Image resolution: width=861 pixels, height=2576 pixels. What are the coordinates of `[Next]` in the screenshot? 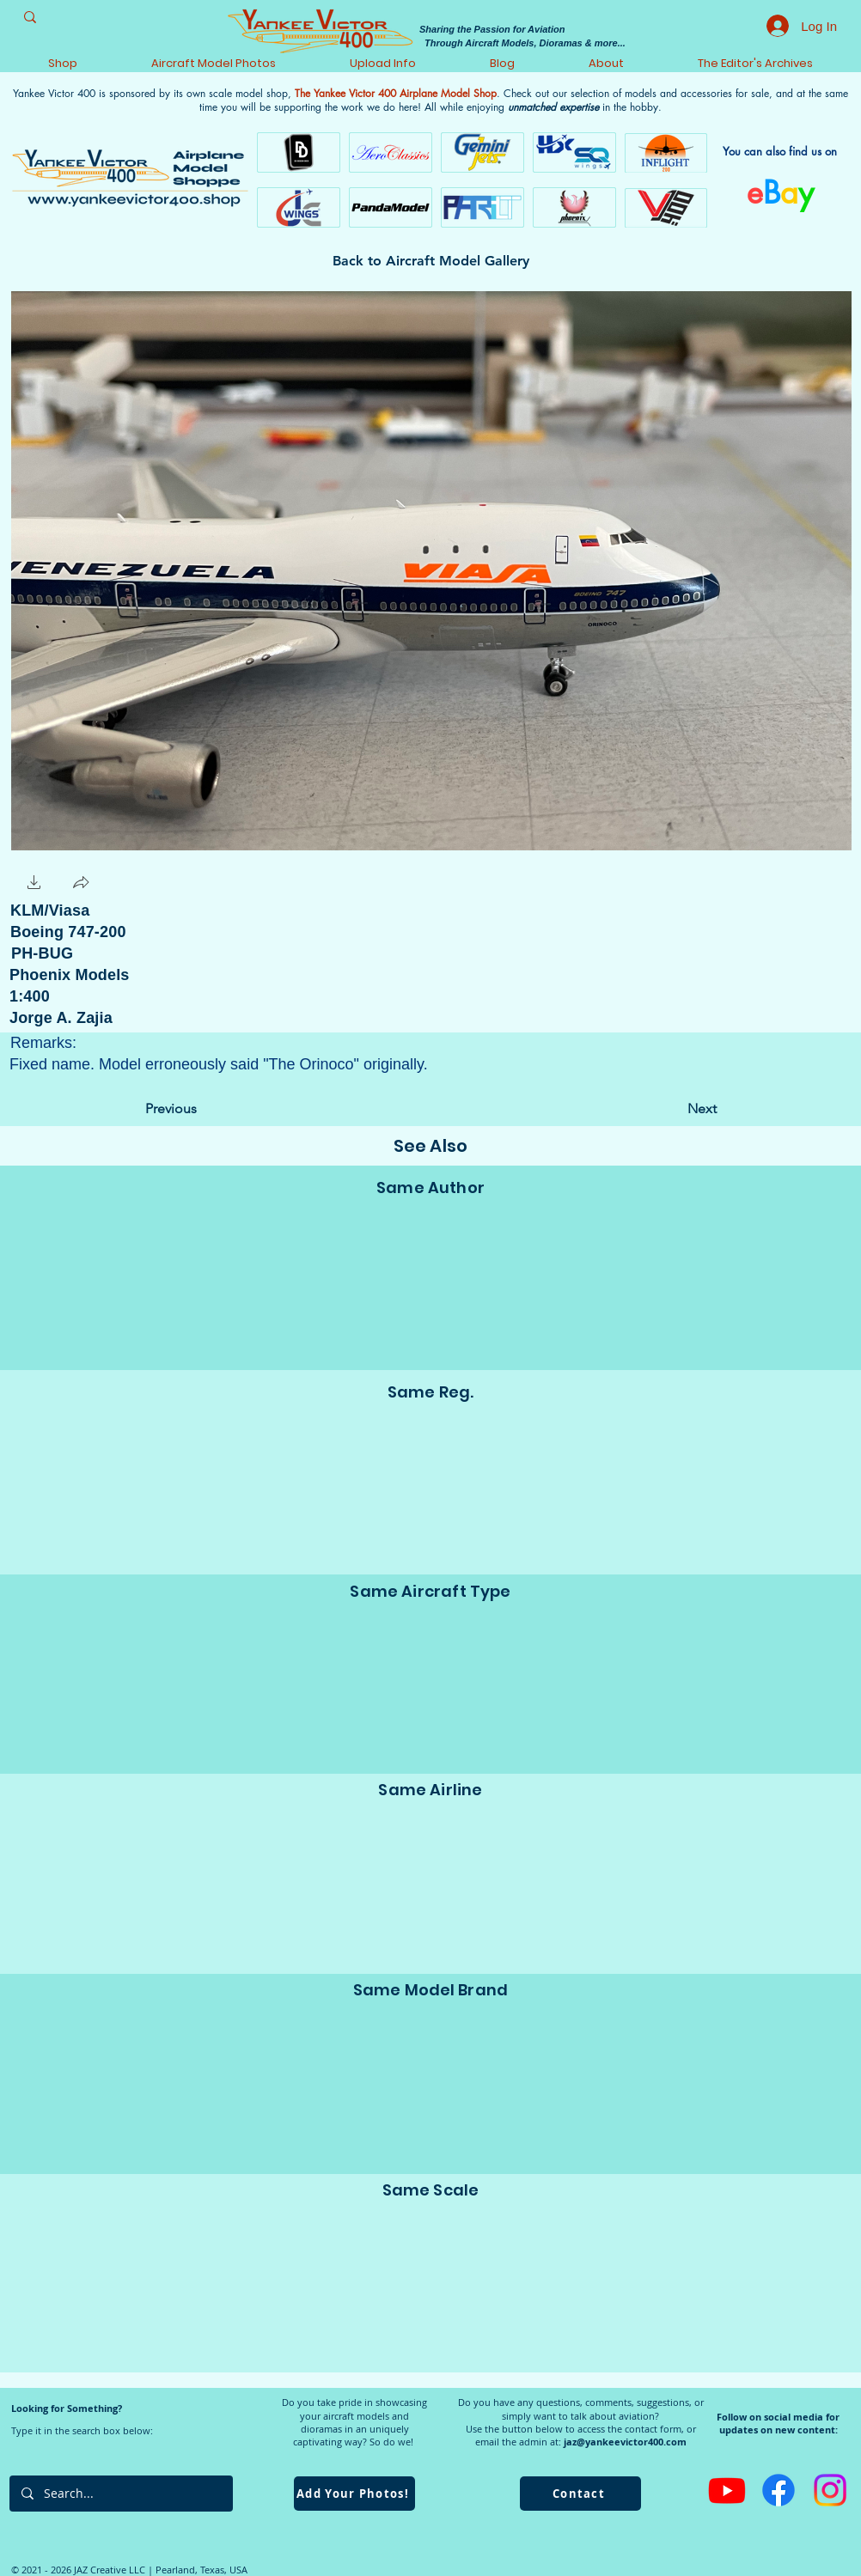 It's located at (674, 1109).